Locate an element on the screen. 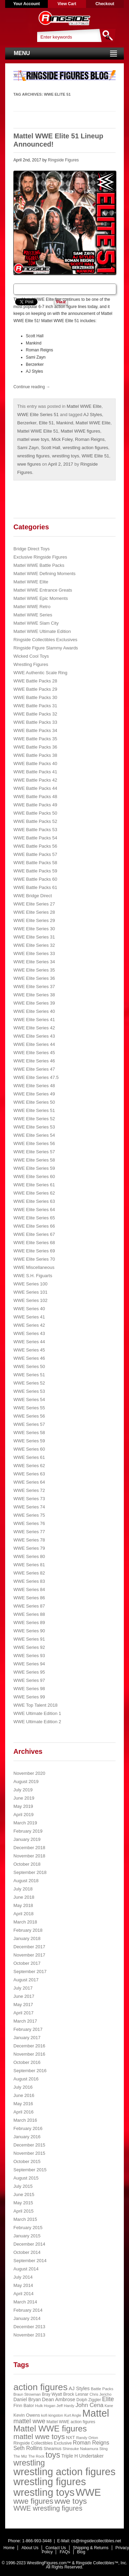 The height and width of the screenshot is (2576, 129). WWE Elite Series 31 is located at coordinates (34, 937).